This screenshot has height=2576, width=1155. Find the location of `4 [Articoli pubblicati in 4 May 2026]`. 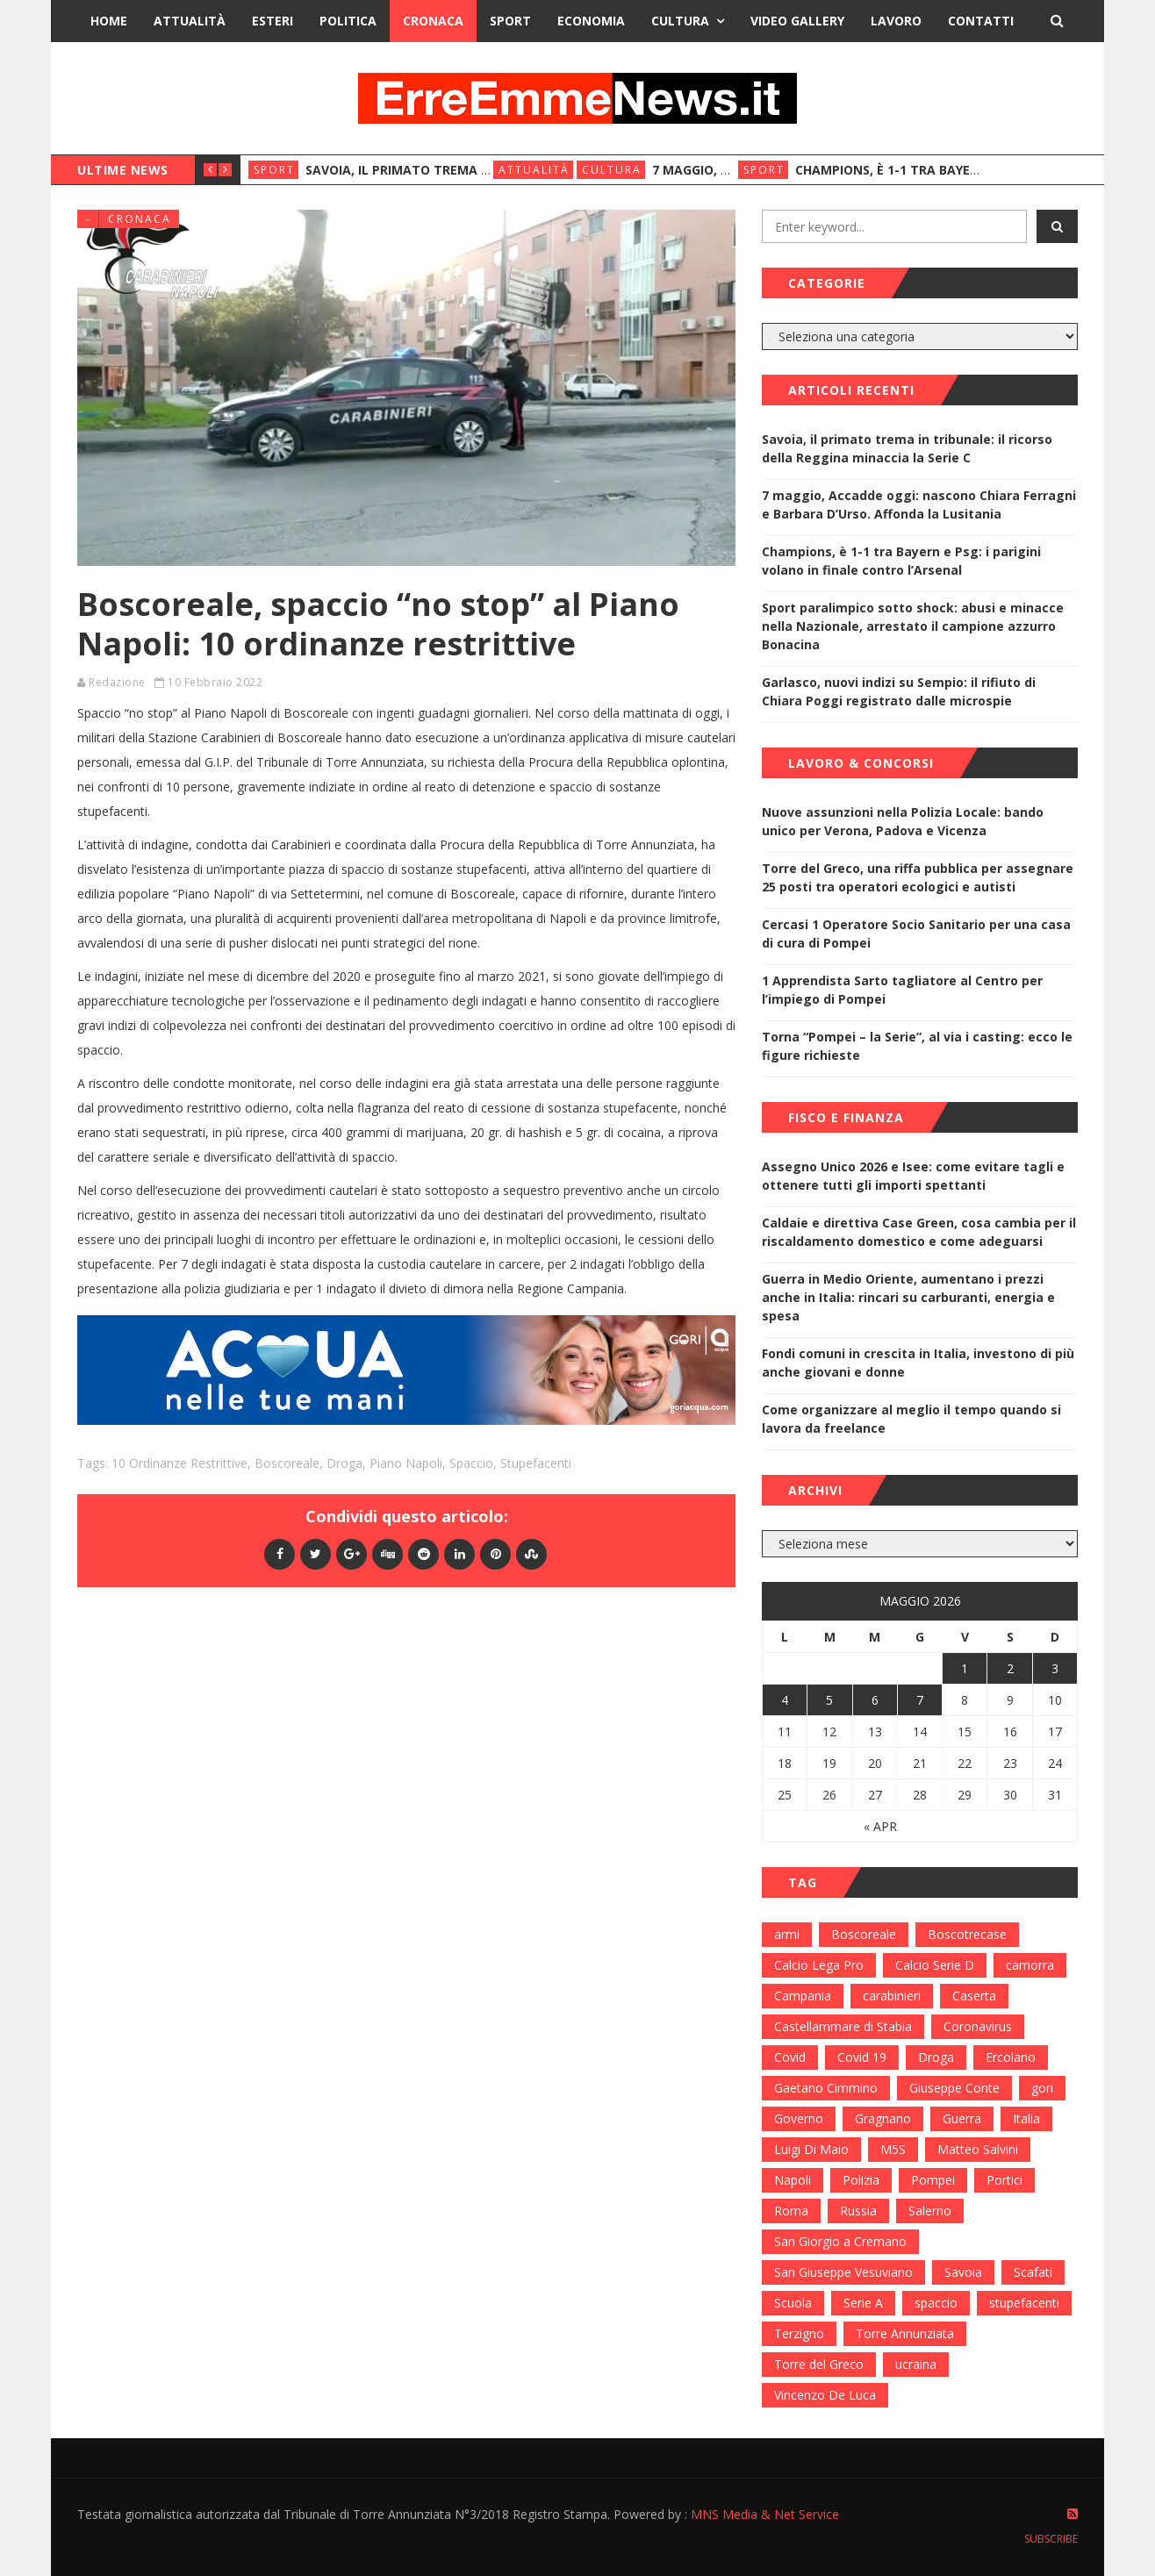

4 [Articoli pubblicati in 4 May 2026] is located at coordinates (784, 1700).